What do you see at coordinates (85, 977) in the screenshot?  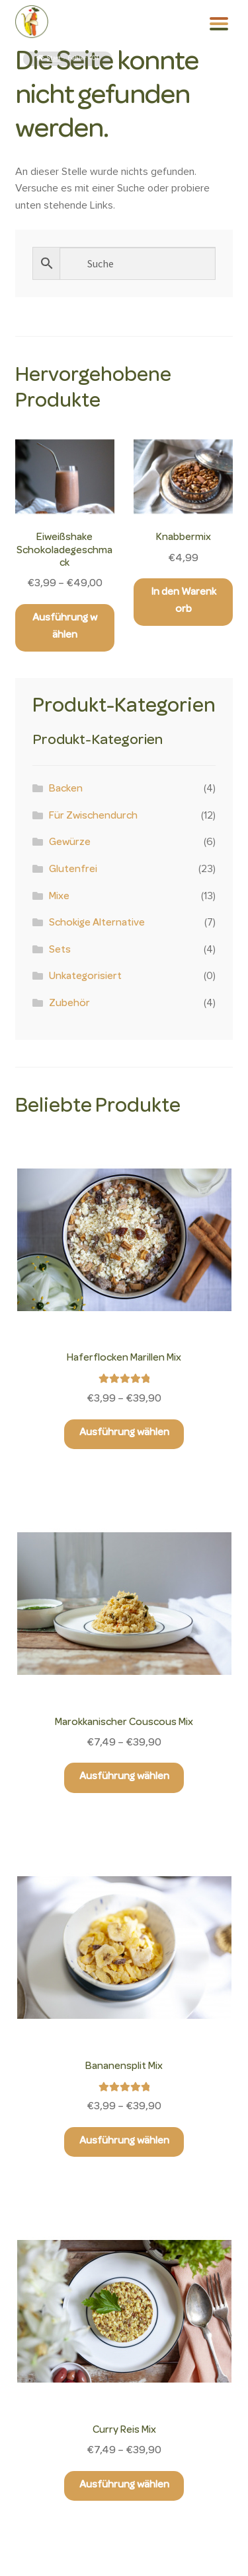 I see `Unkategorisiert` at bounding box center [85, 977].